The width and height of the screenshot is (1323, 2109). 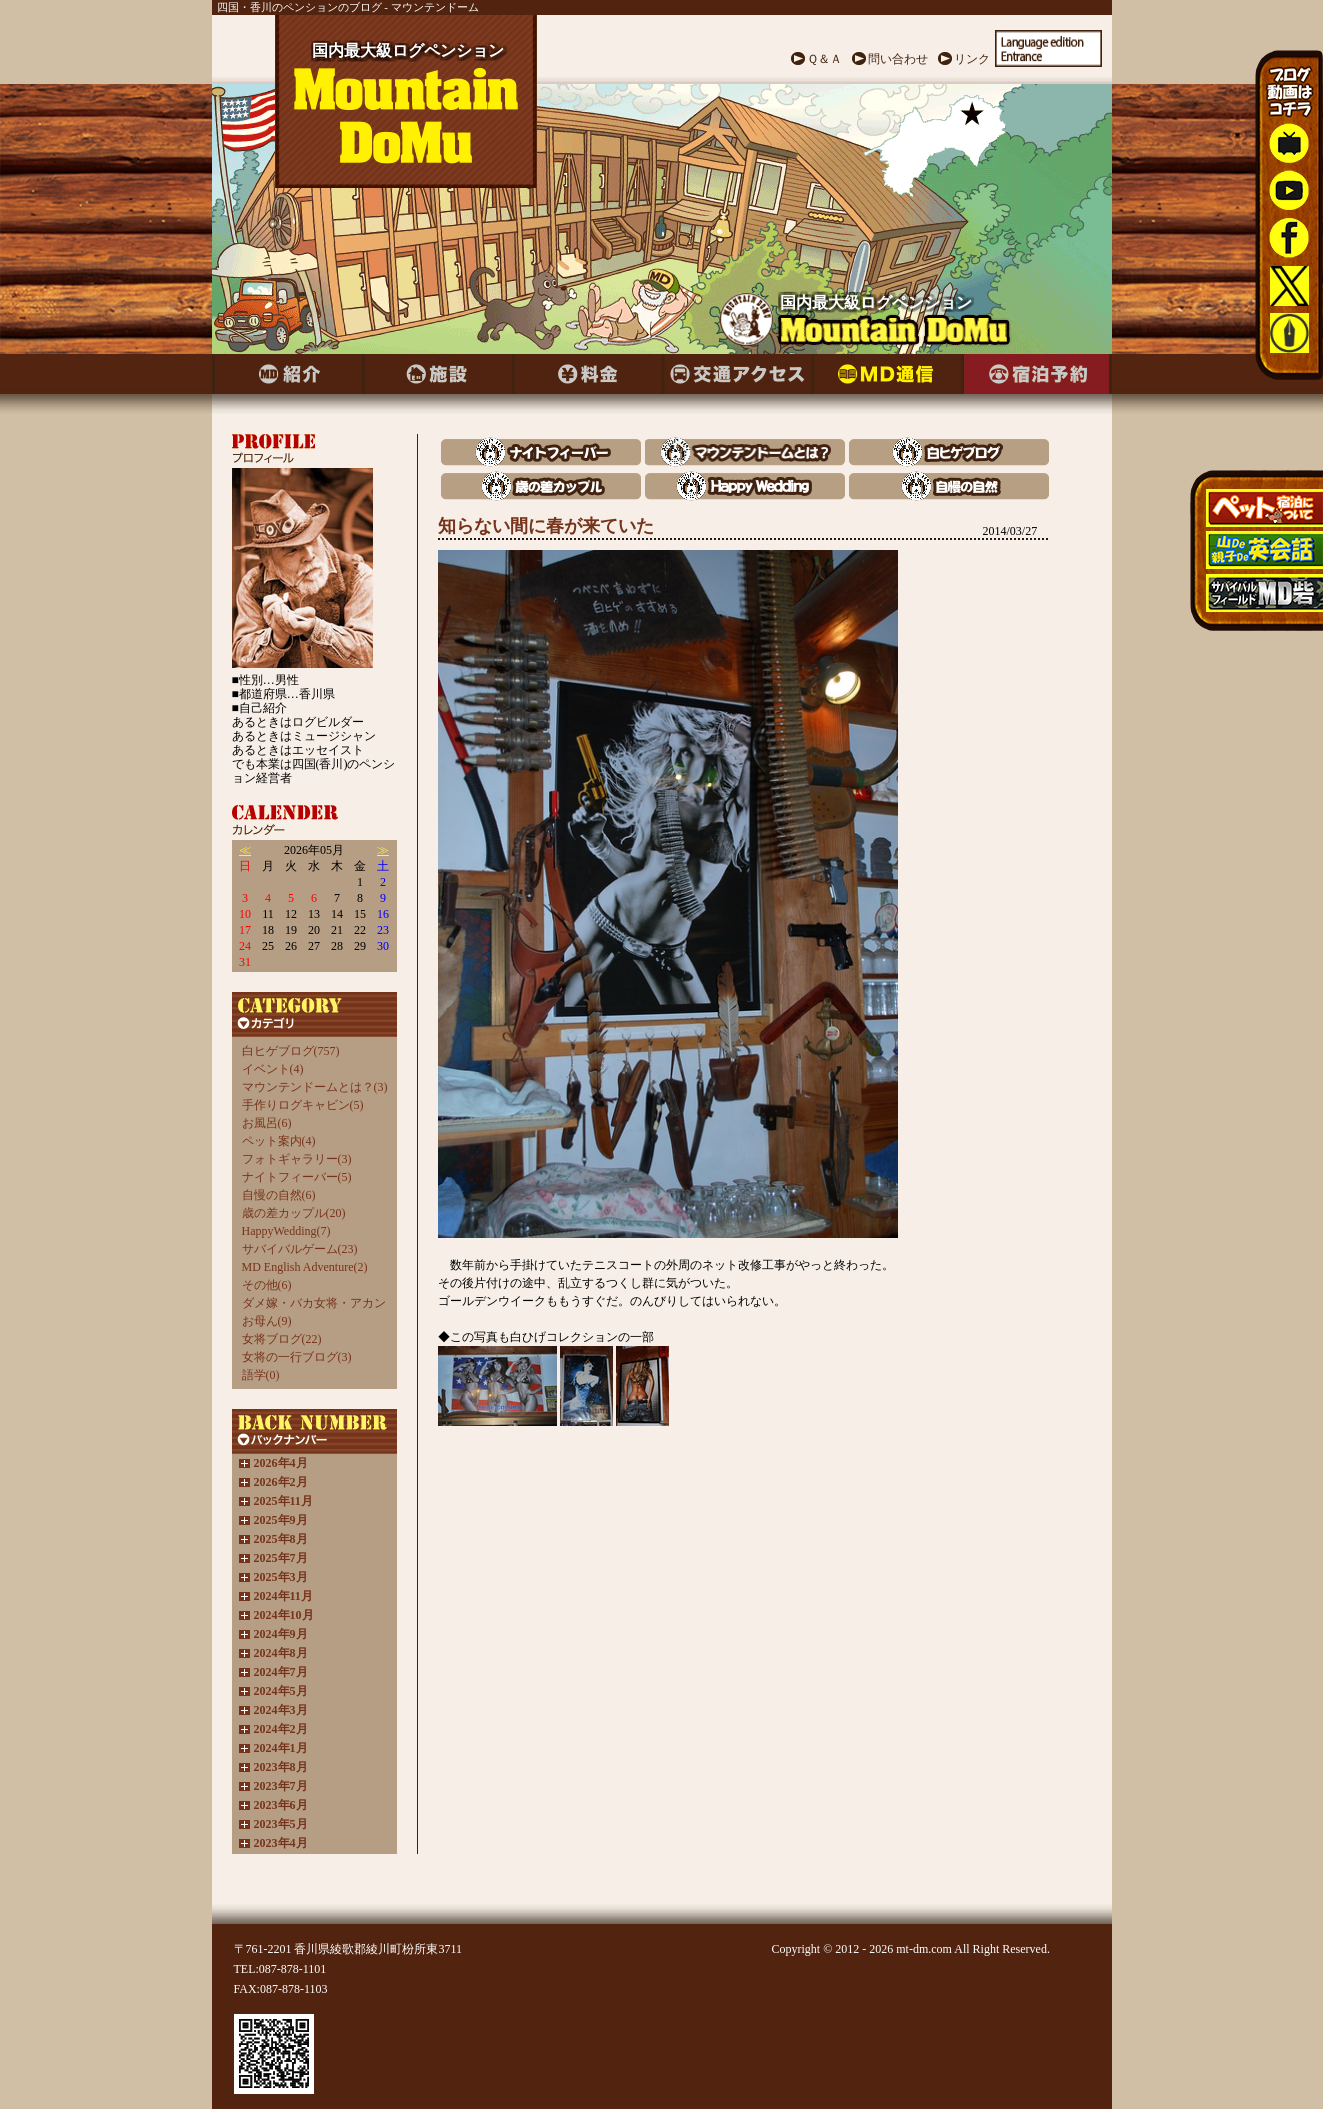 I want to click on フォトギャラリー(3), so click(x=297, y=1159).